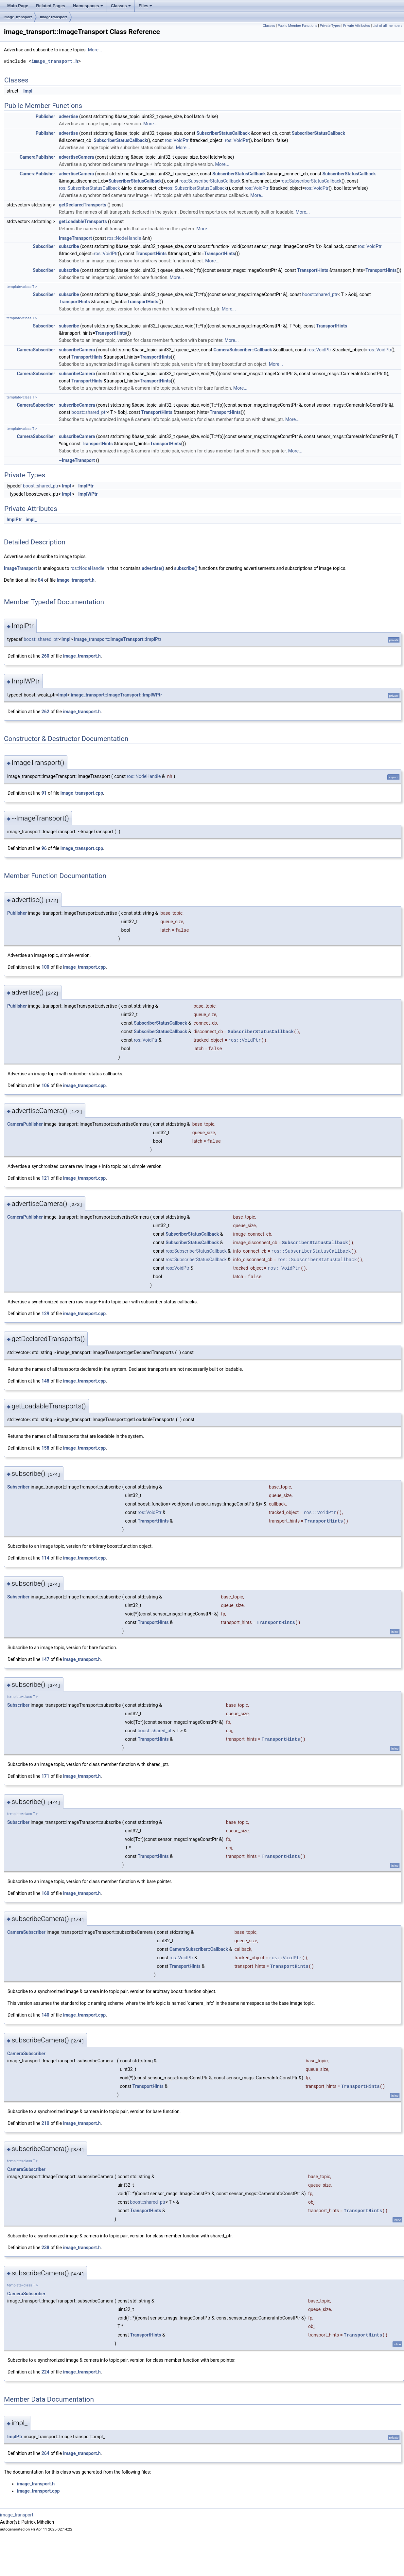 This screenshot has height=2576, width=404. I want to click on Classes, so click(121, 5).